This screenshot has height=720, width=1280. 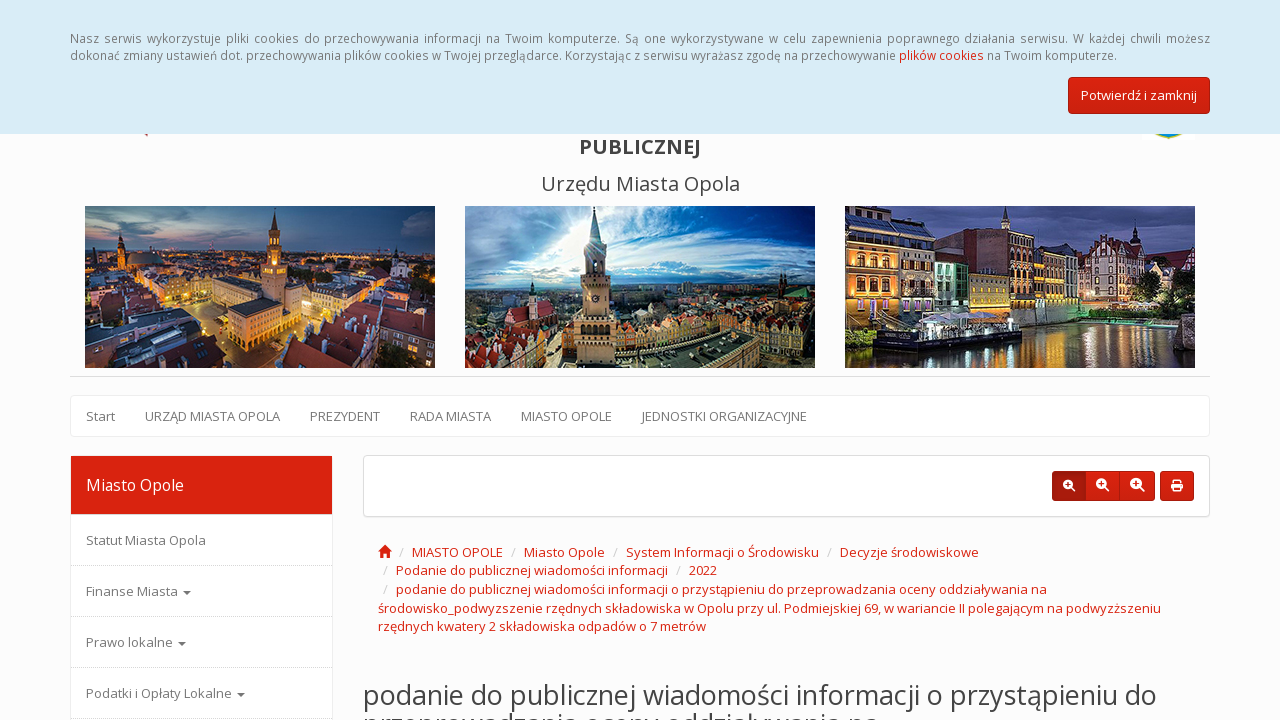 I want to click on Podanie do publicznej wiadomości informacji, so click(x=532, y=570).